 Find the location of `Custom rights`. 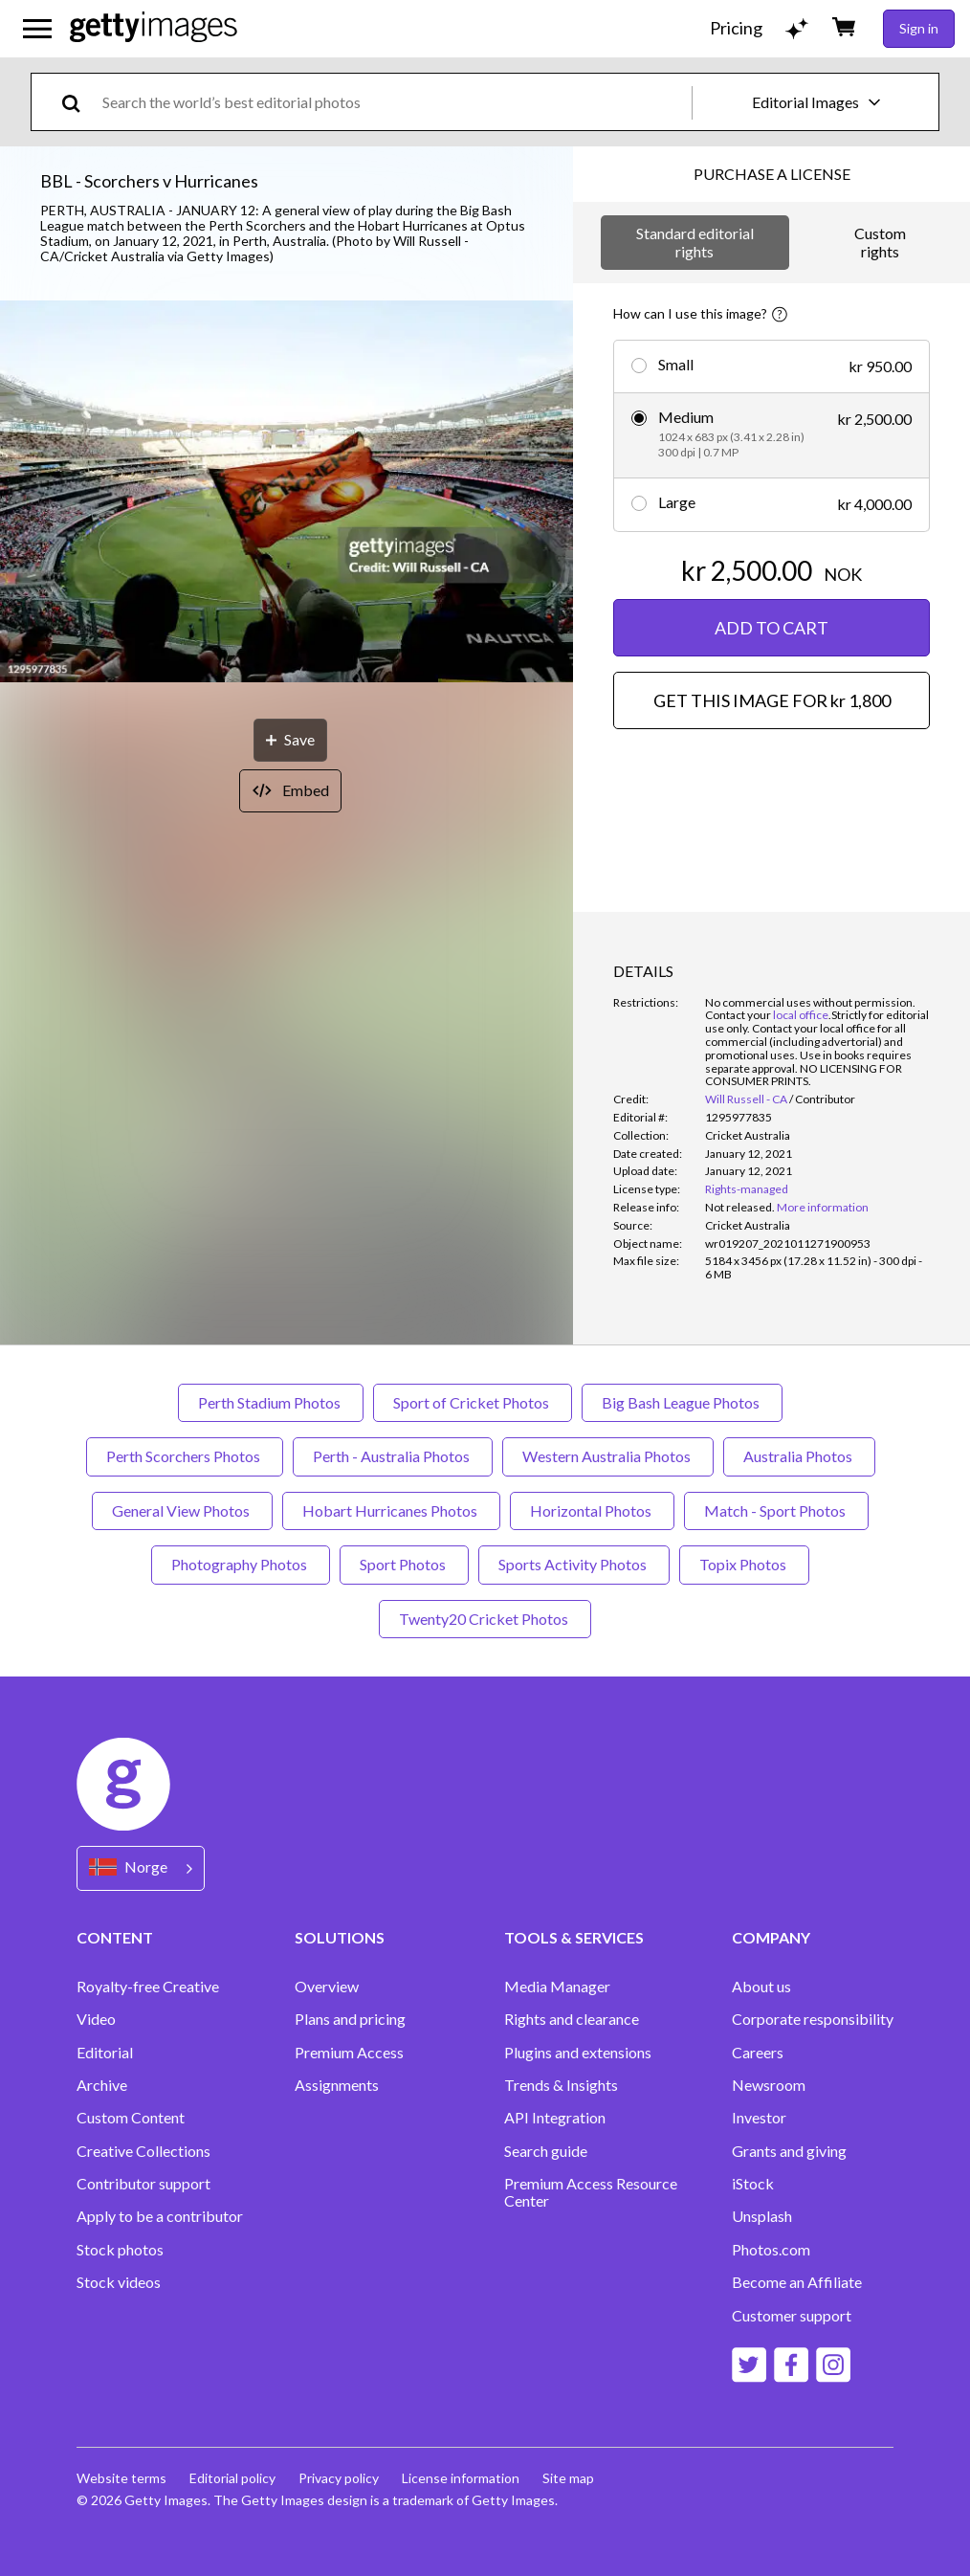

Custom rights is located at coordinates (880, 241).